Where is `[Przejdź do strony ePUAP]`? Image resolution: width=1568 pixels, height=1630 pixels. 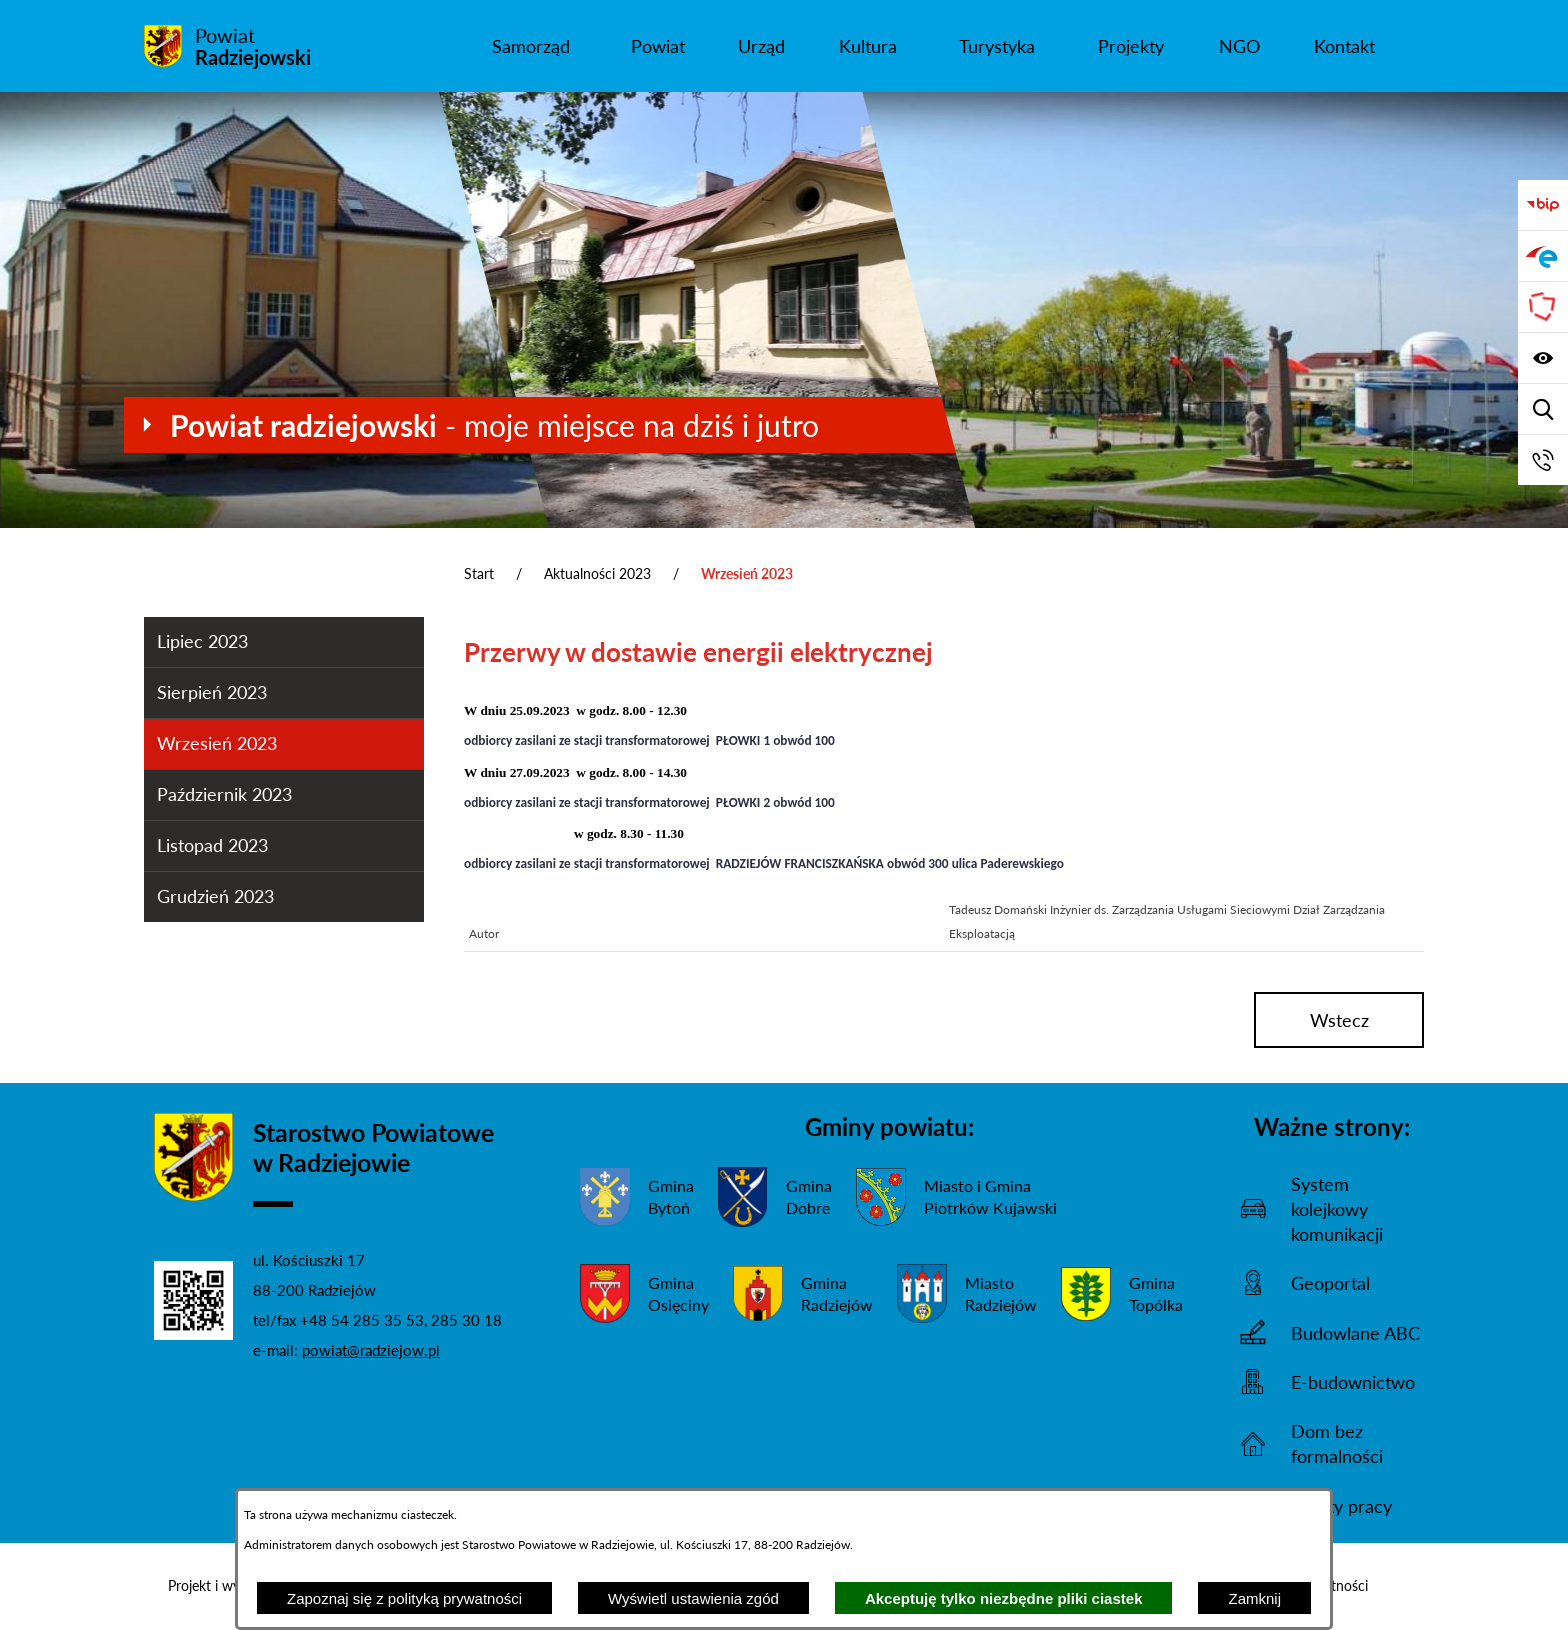 [Przejdź do strony ePUAP] is located at coordinates (1543, 256).